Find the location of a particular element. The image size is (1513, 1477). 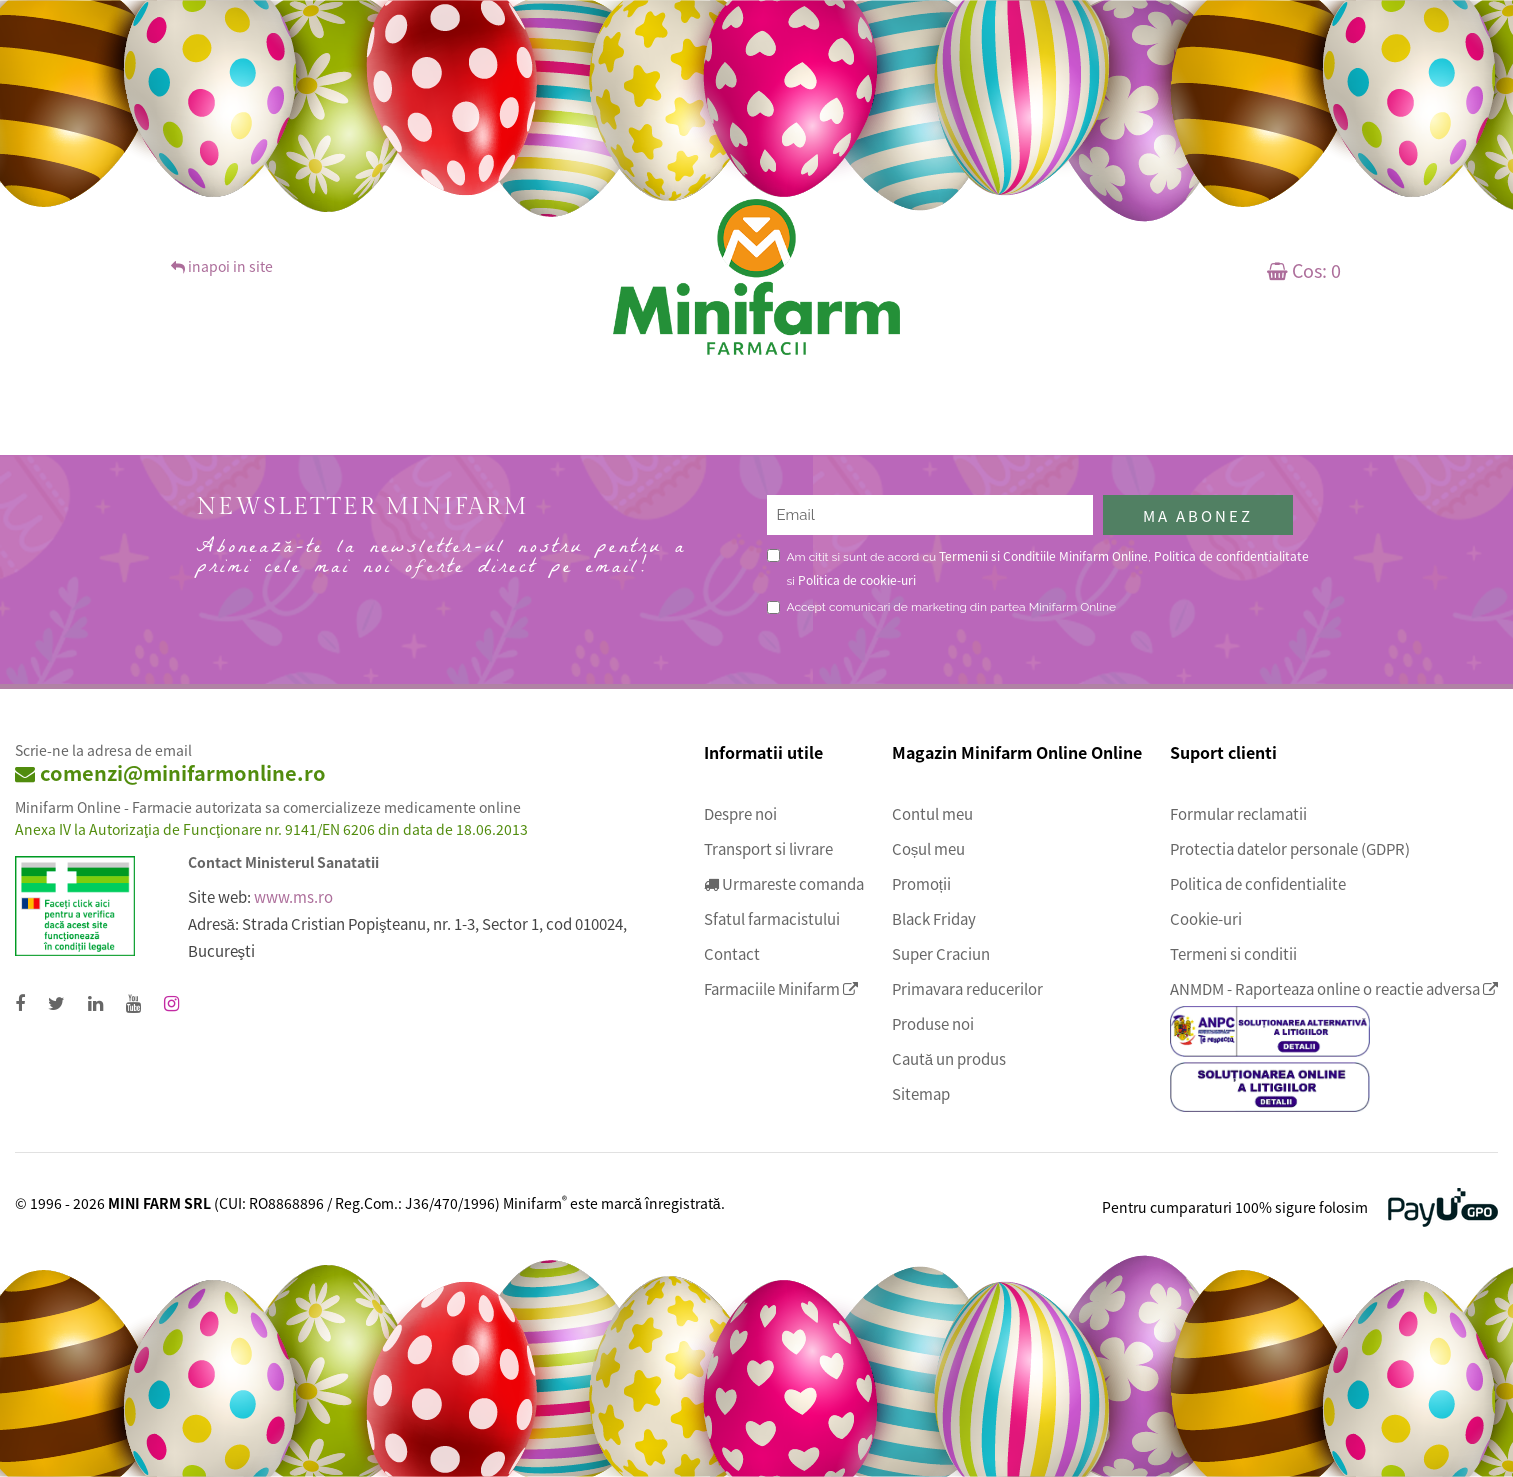

Anexa IV la Autorizaţia de Funcţionare nr. 9141/EN 6206 din data de 18.06.2013 is located at coordinates (271, 829).